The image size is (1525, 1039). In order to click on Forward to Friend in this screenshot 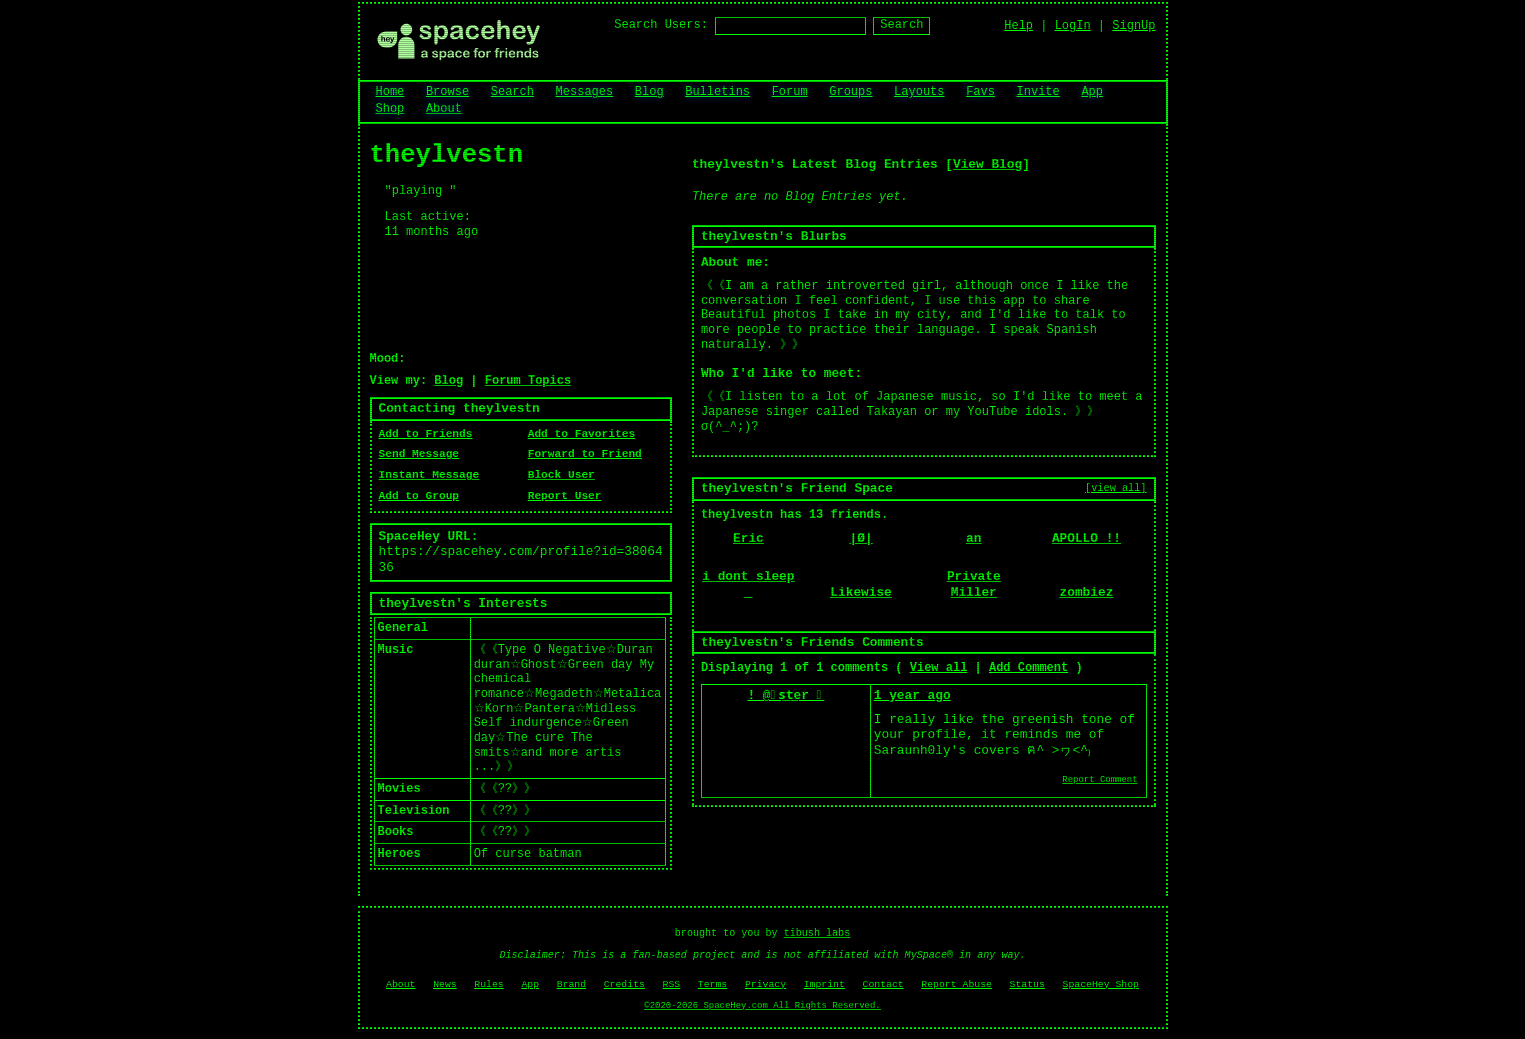, I will do `click(585, 454)`.